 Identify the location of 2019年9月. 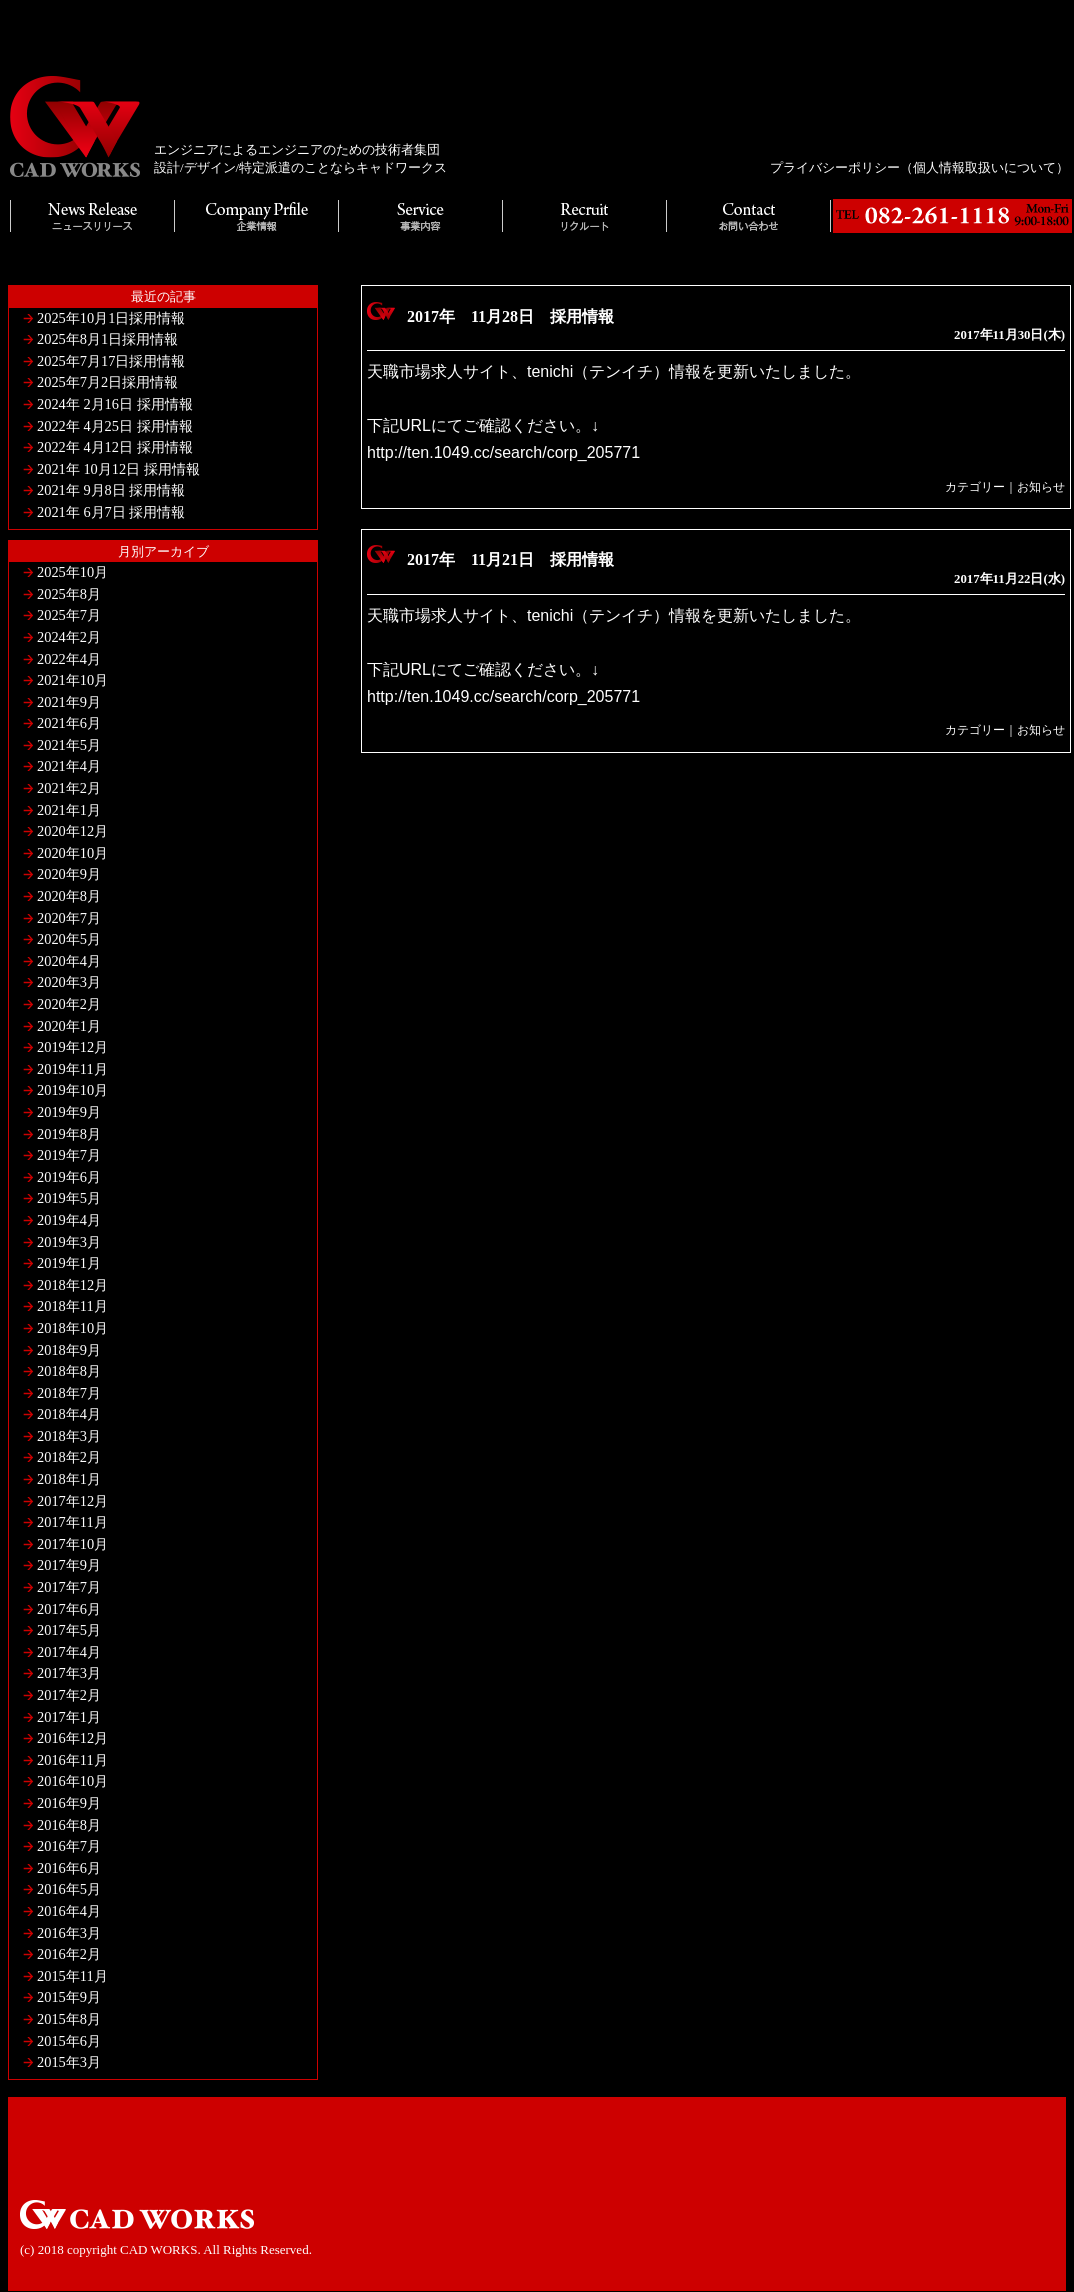
(69, 1112).